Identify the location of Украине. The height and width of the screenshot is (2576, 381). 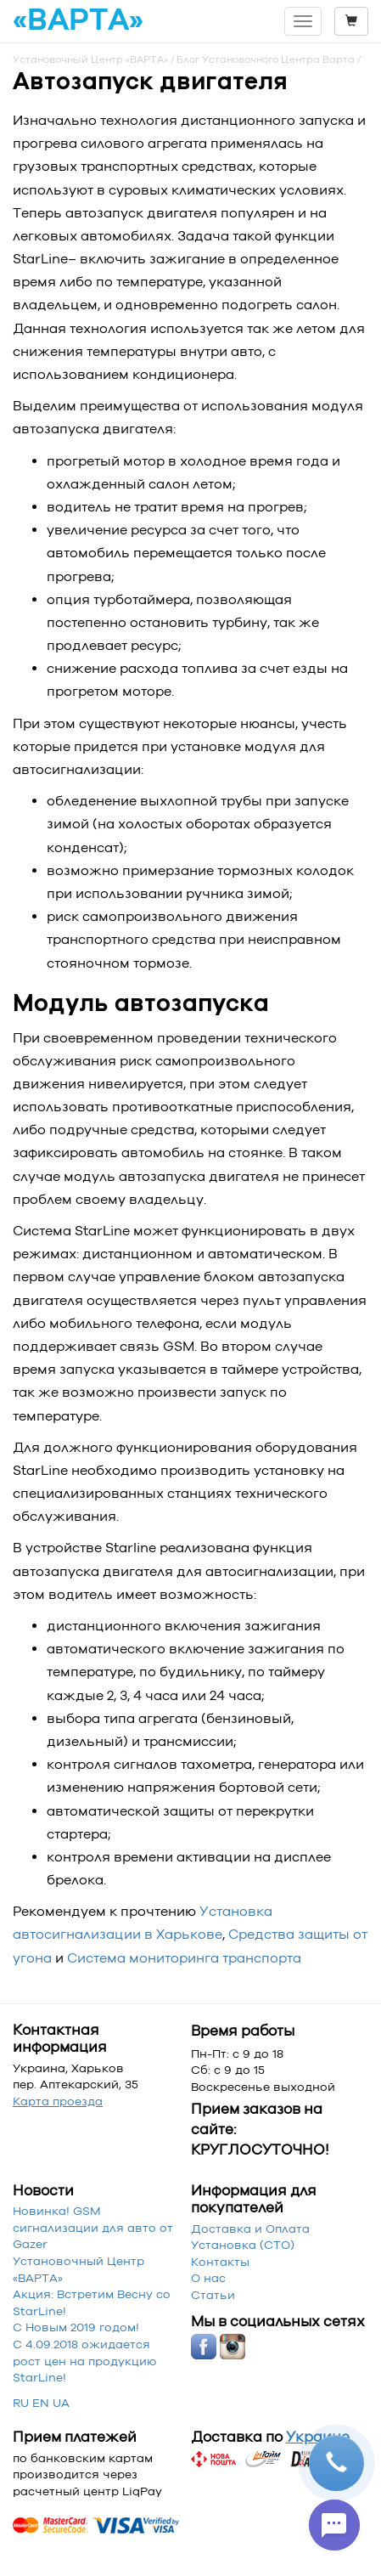
(318, 2436).